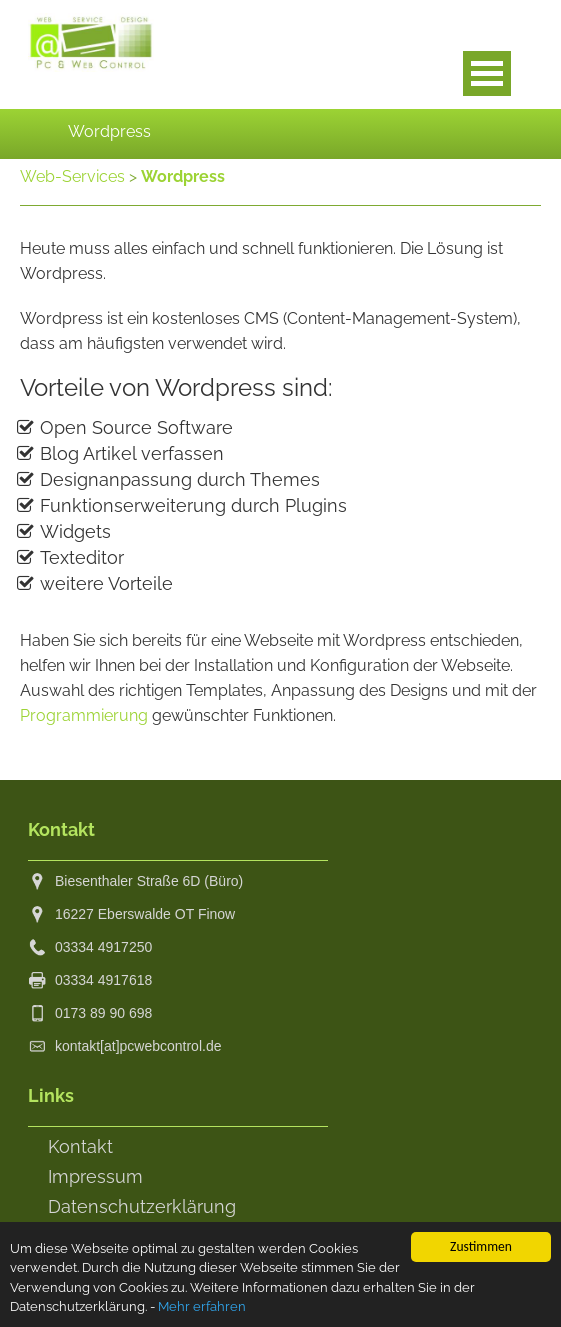 The image size is (561, 1327). I want to click on Open Menu, so click(487, 73).